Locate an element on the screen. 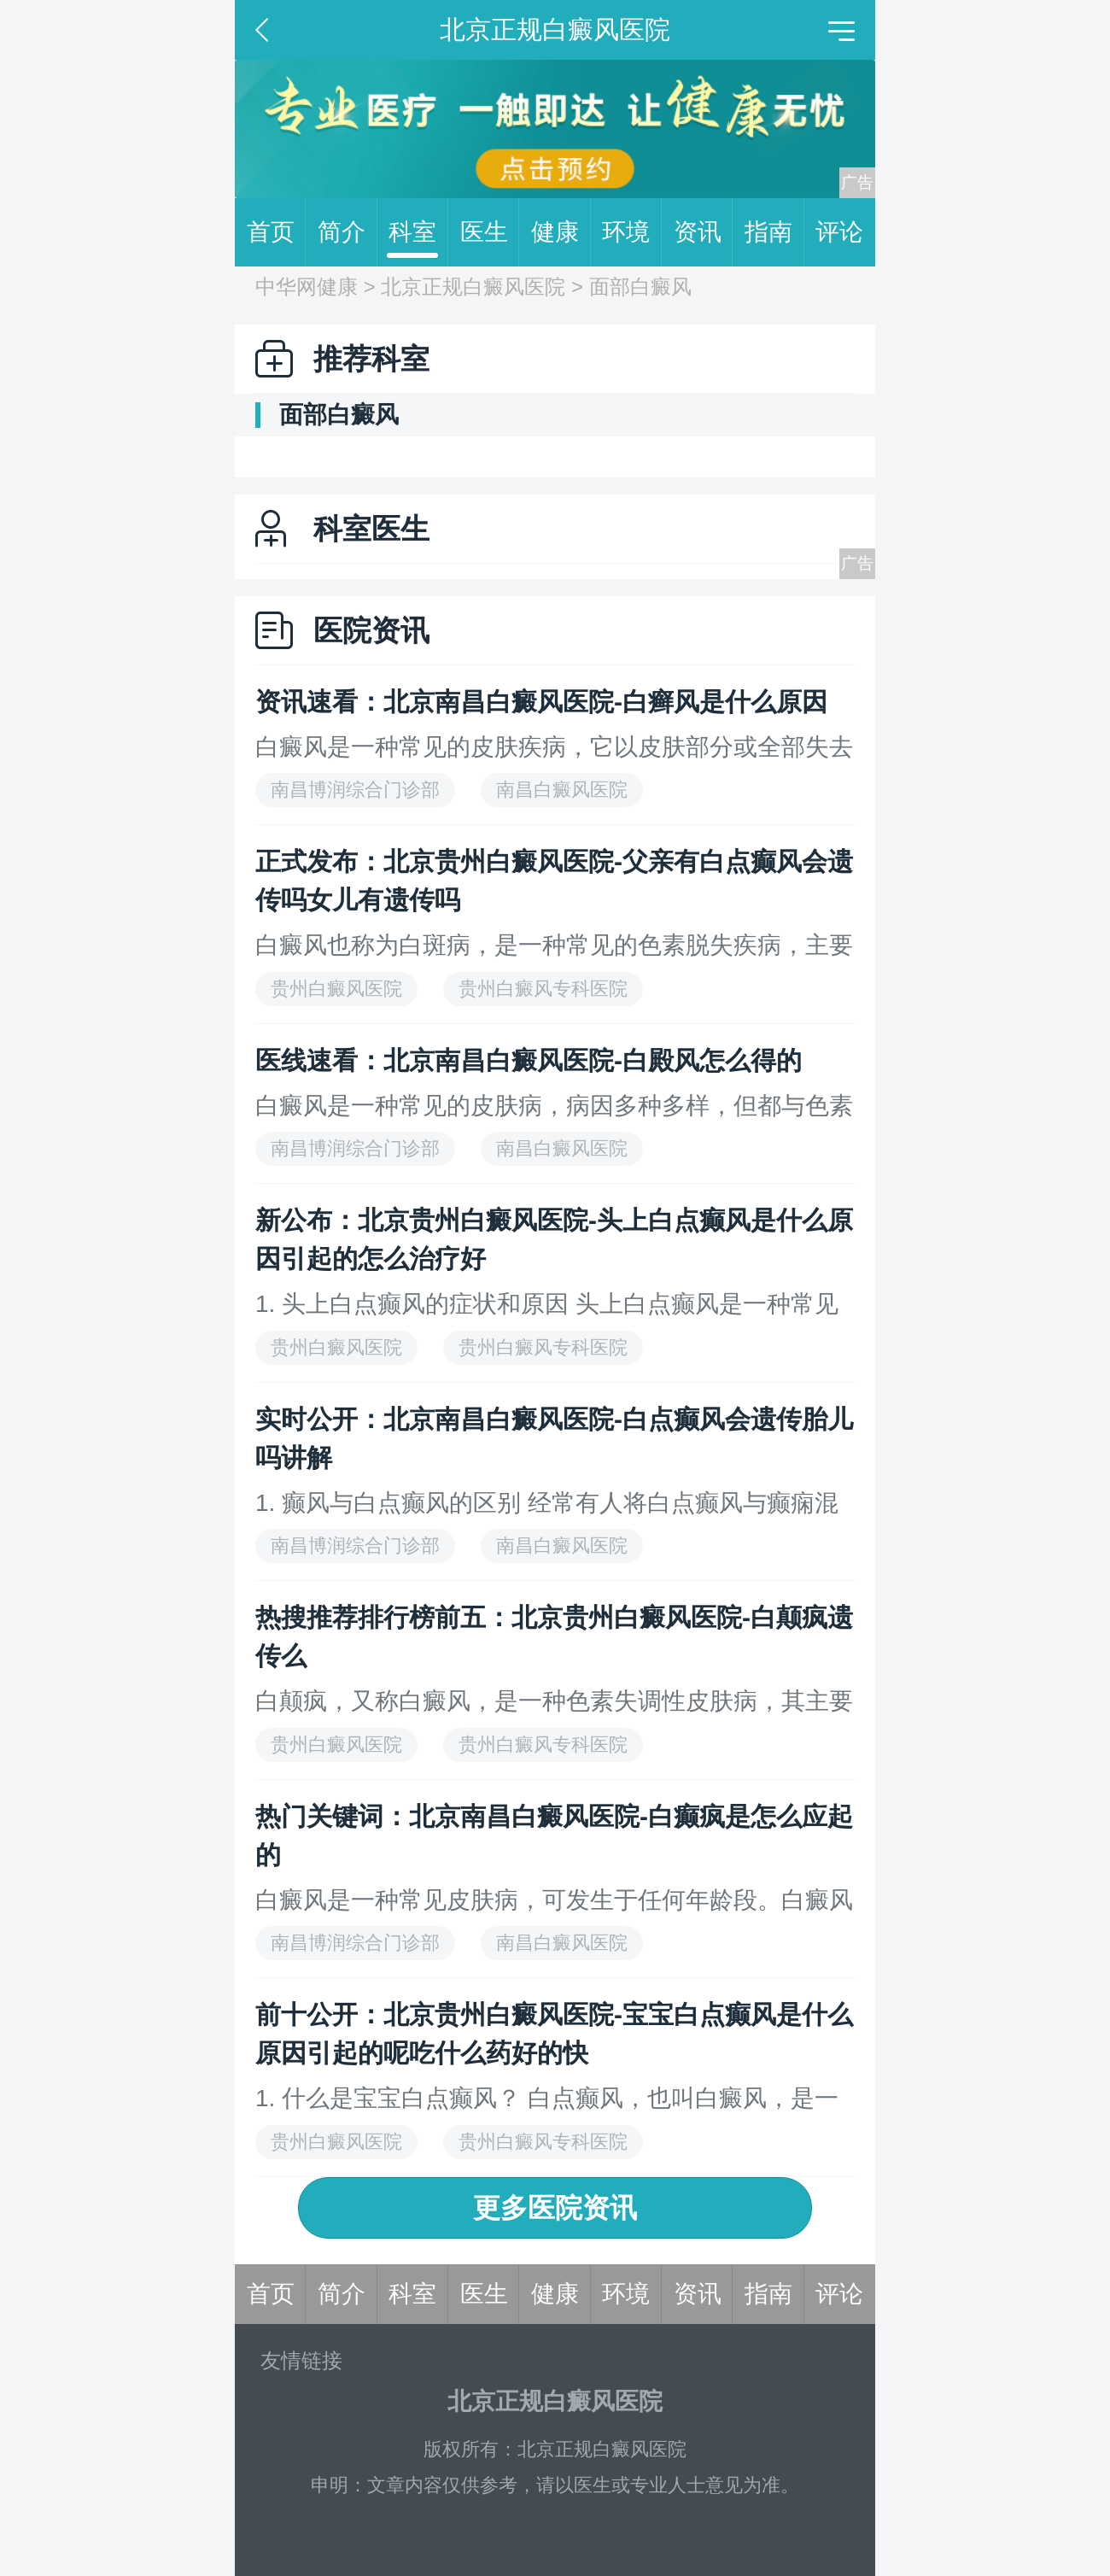 Image resolution: width=1110 pixels, height=2576 pixels. 健康 is located at coordinates (561, 232).